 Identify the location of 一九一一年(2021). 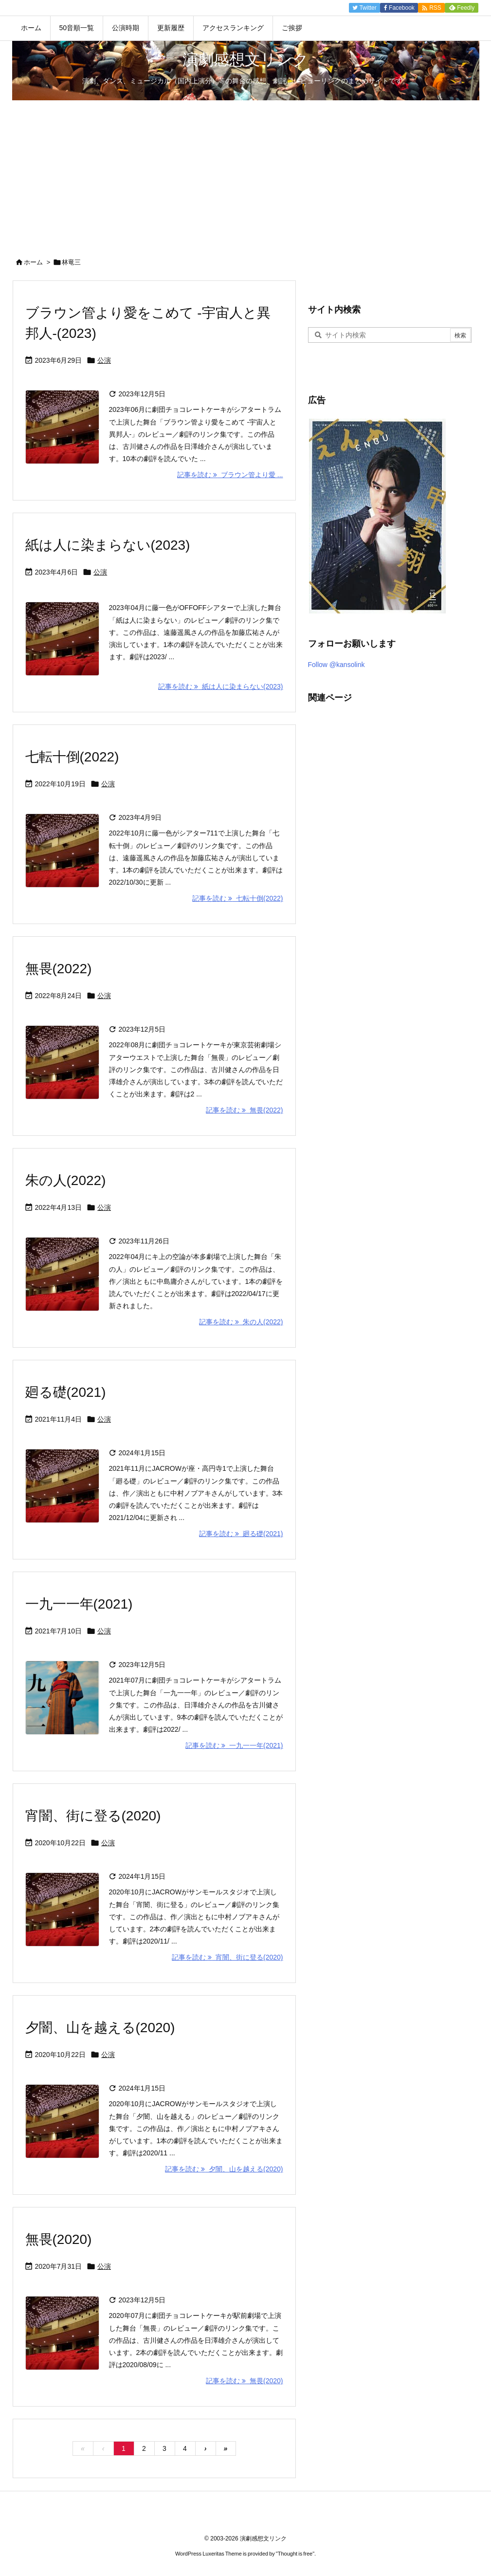
(79, 1604).